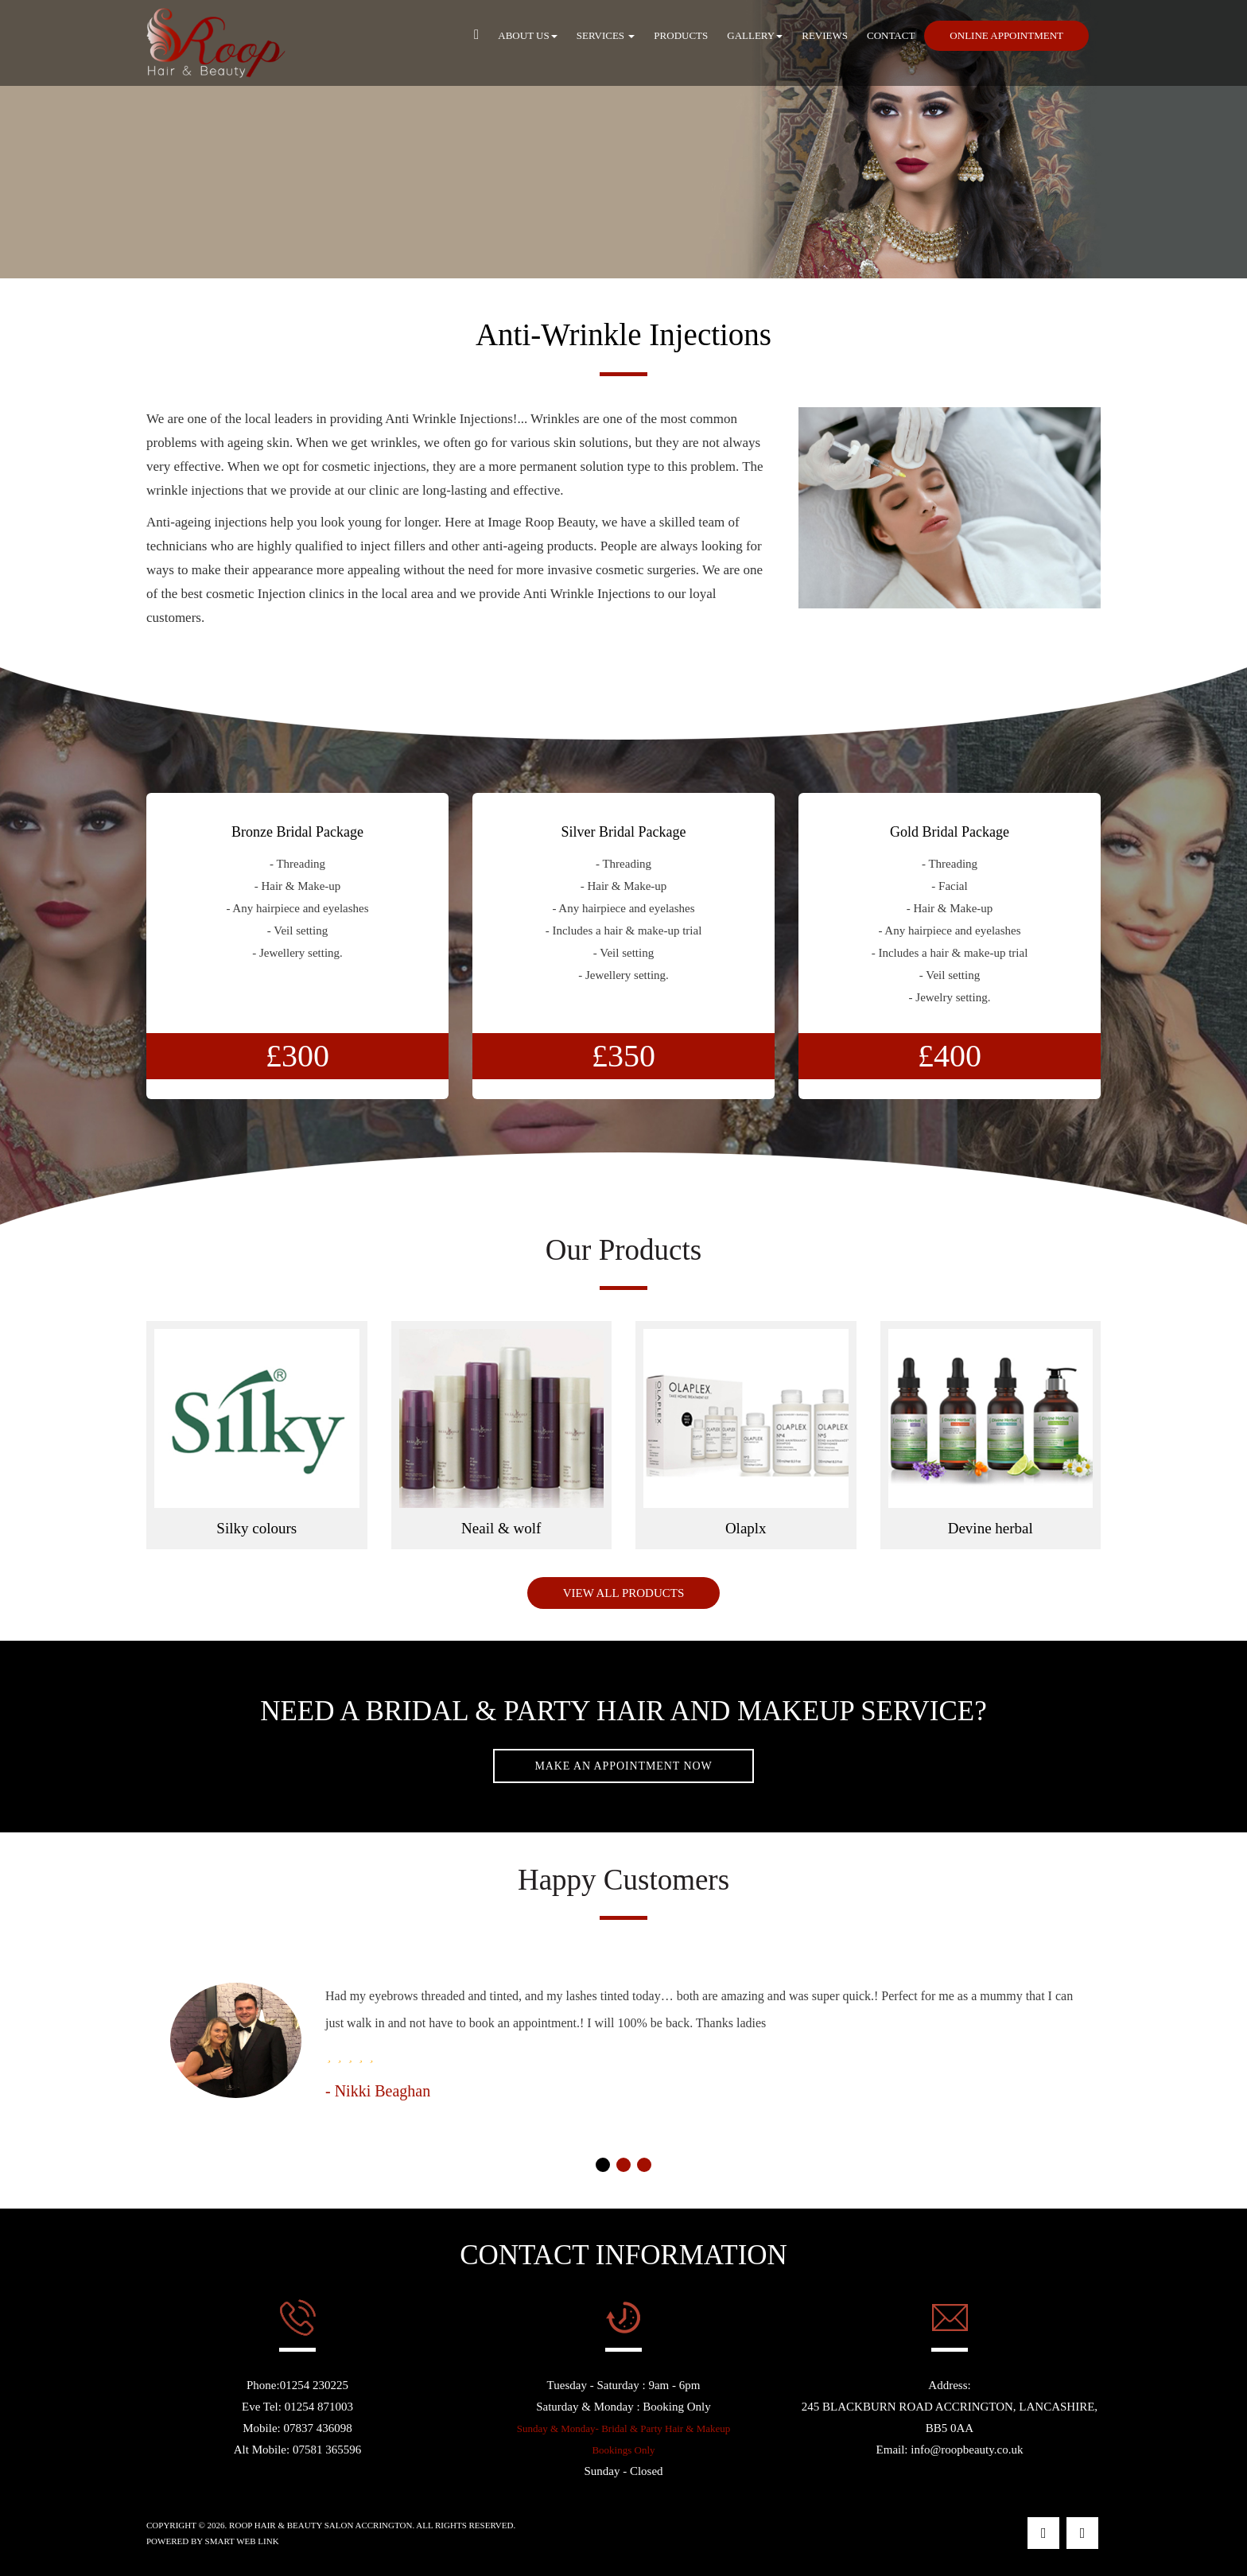  I want to click on About Us, so click(527, 35).